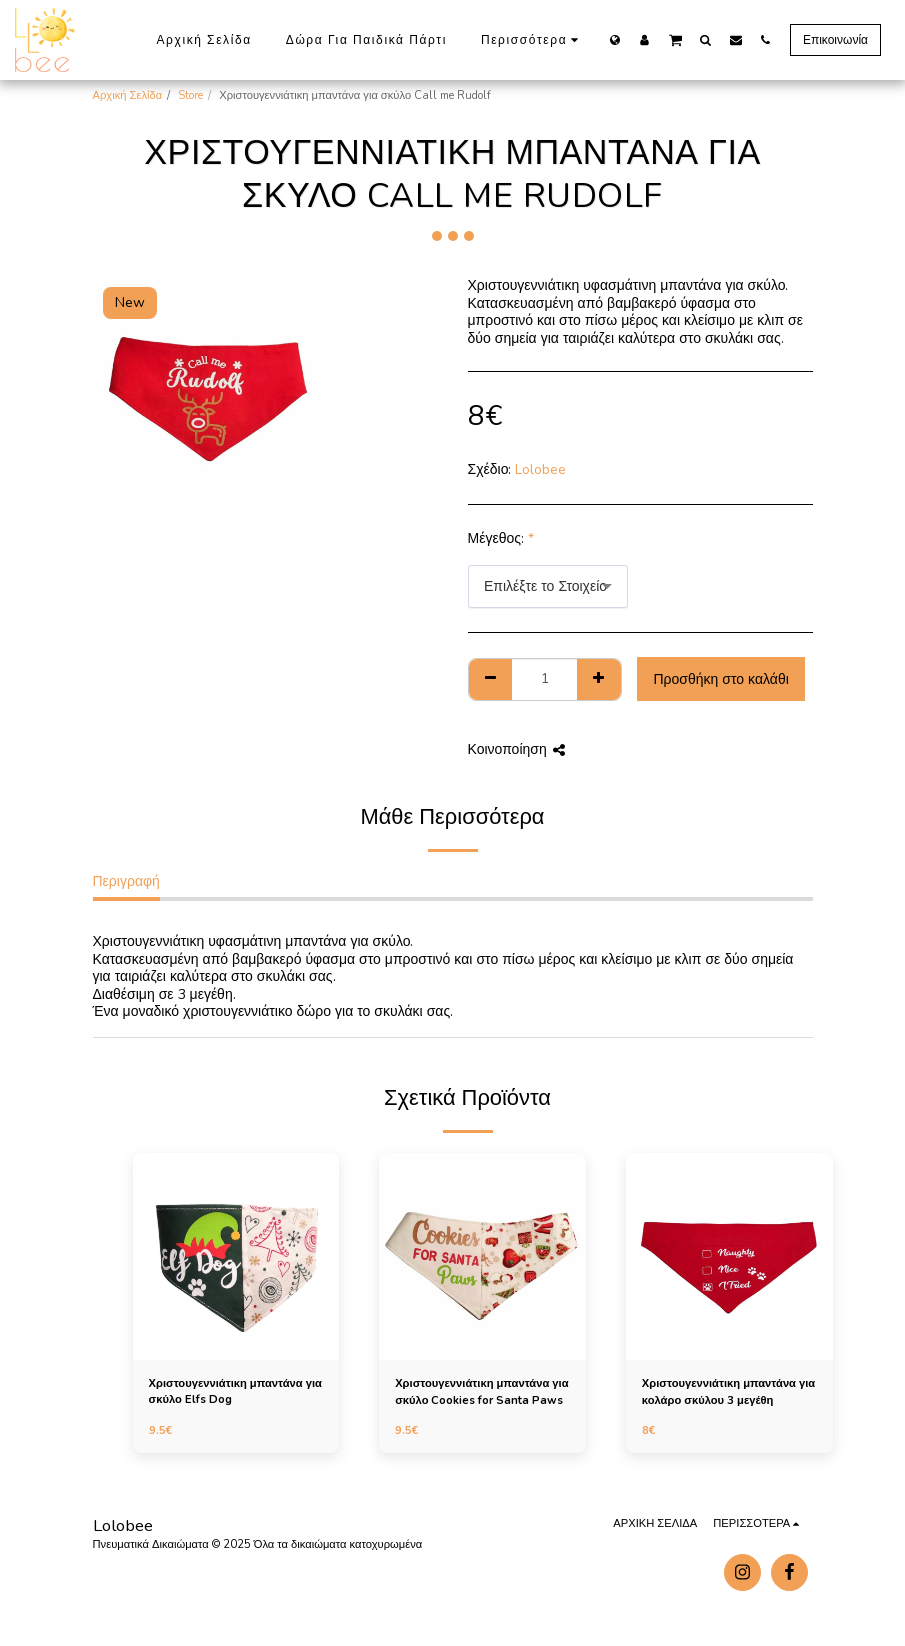 The width and height of the screenshot is (905, 1646). I want to click on Προσθήκη στο καλάθι, so click(720, 679).